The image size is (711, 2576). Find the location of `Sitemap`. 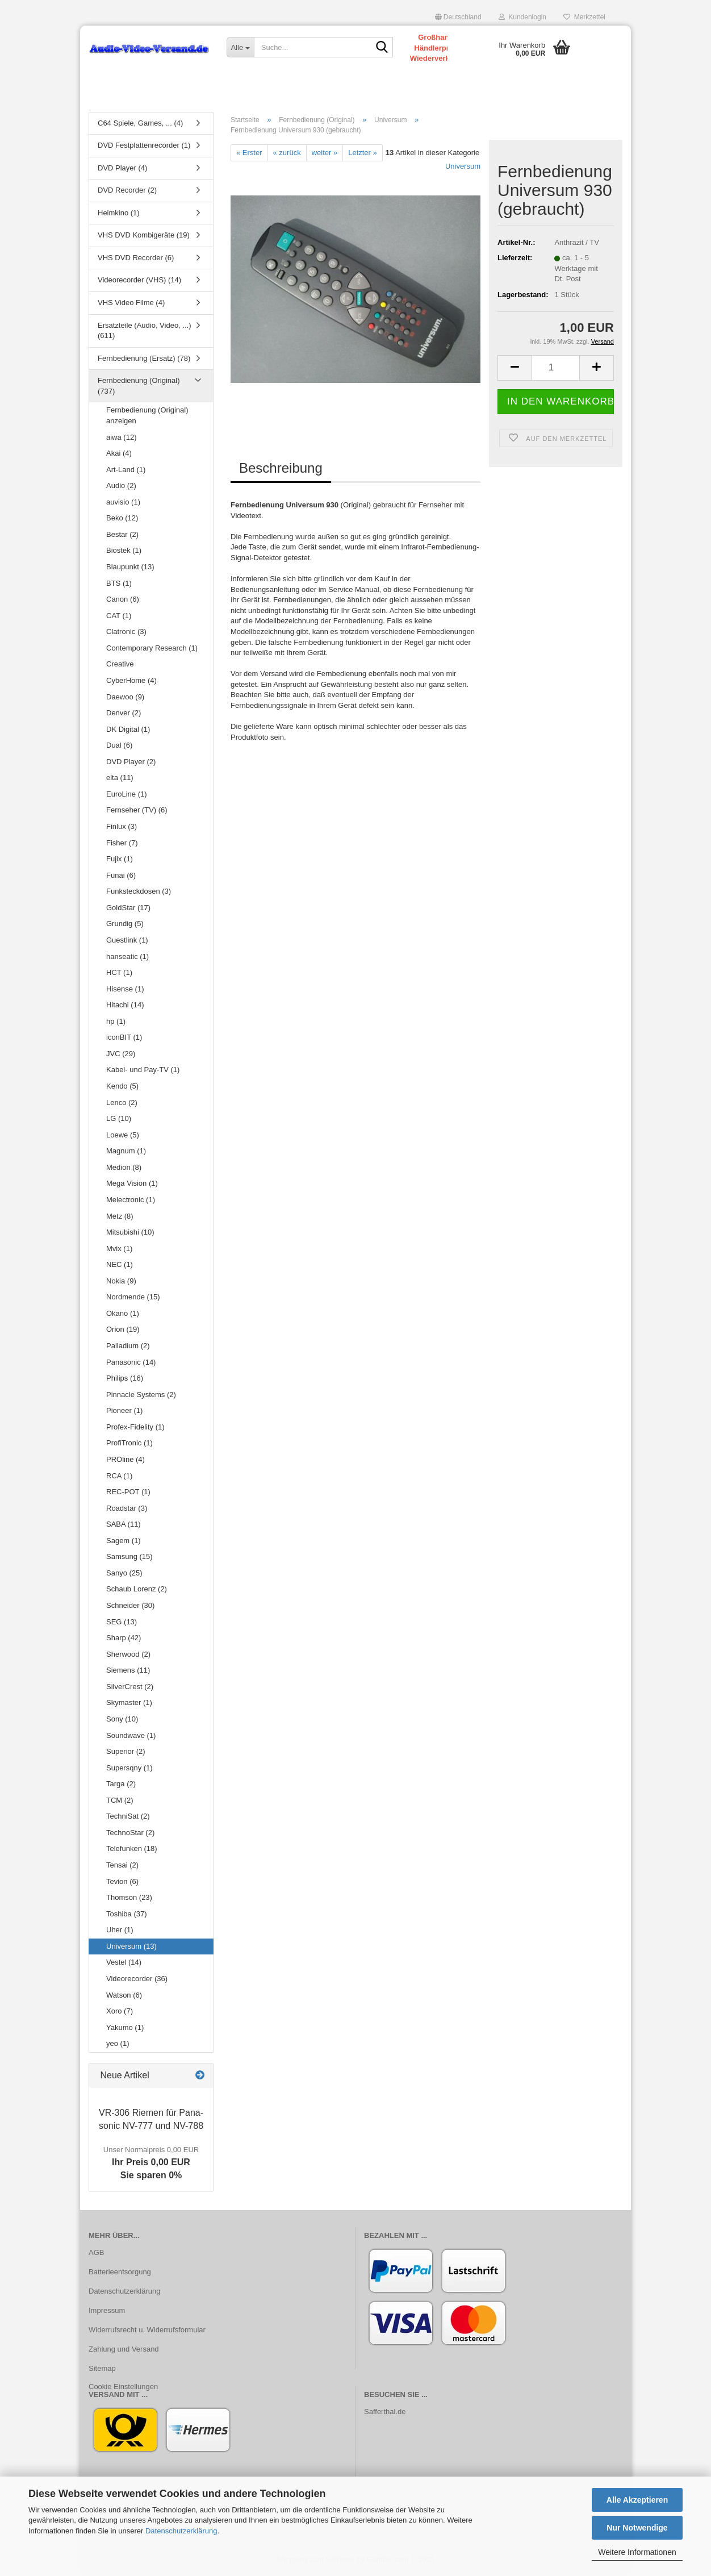

Sitemap is located at coordinates (102, 2370).